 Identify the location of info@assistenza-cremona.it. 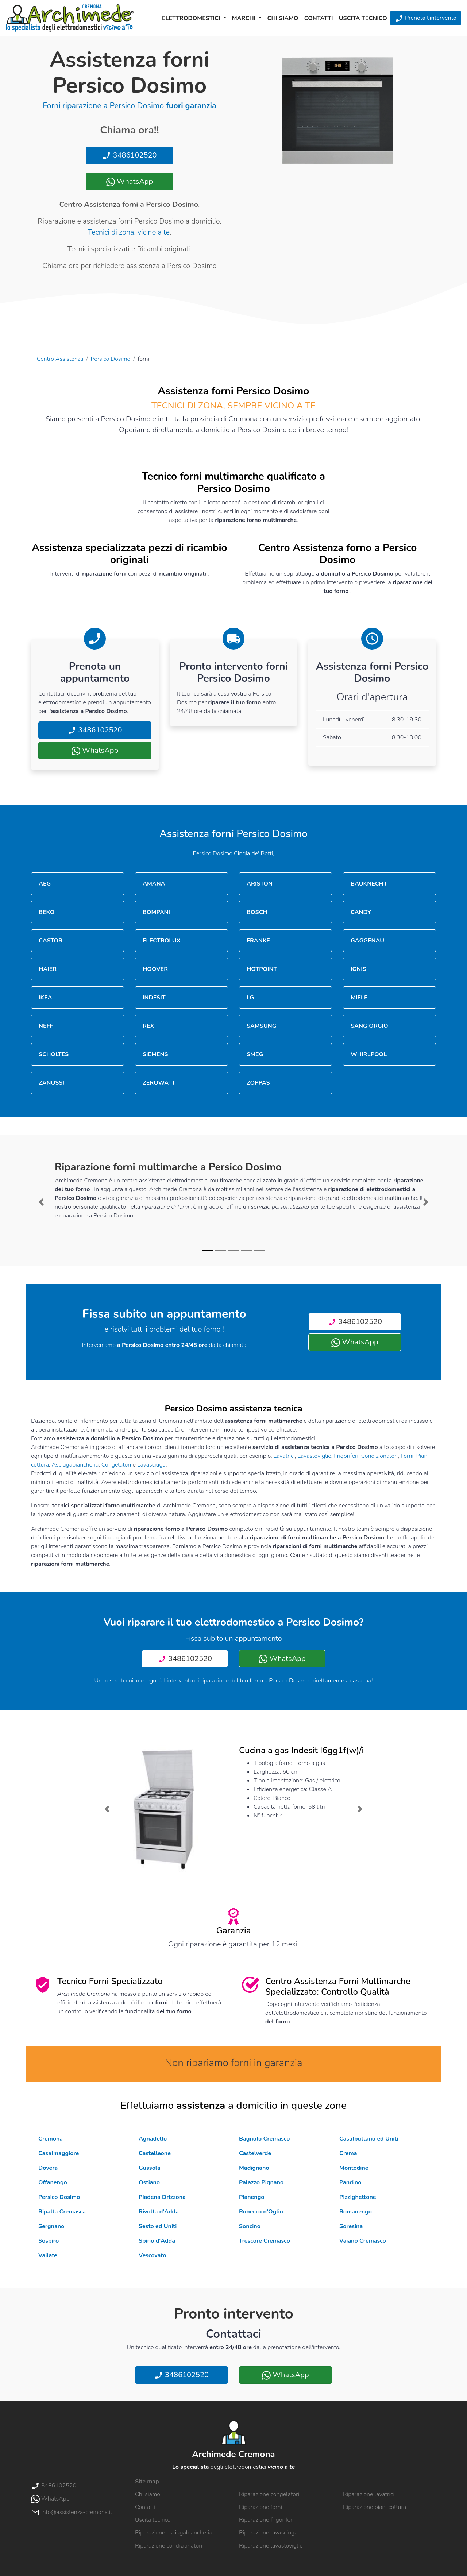
(71, 2512).